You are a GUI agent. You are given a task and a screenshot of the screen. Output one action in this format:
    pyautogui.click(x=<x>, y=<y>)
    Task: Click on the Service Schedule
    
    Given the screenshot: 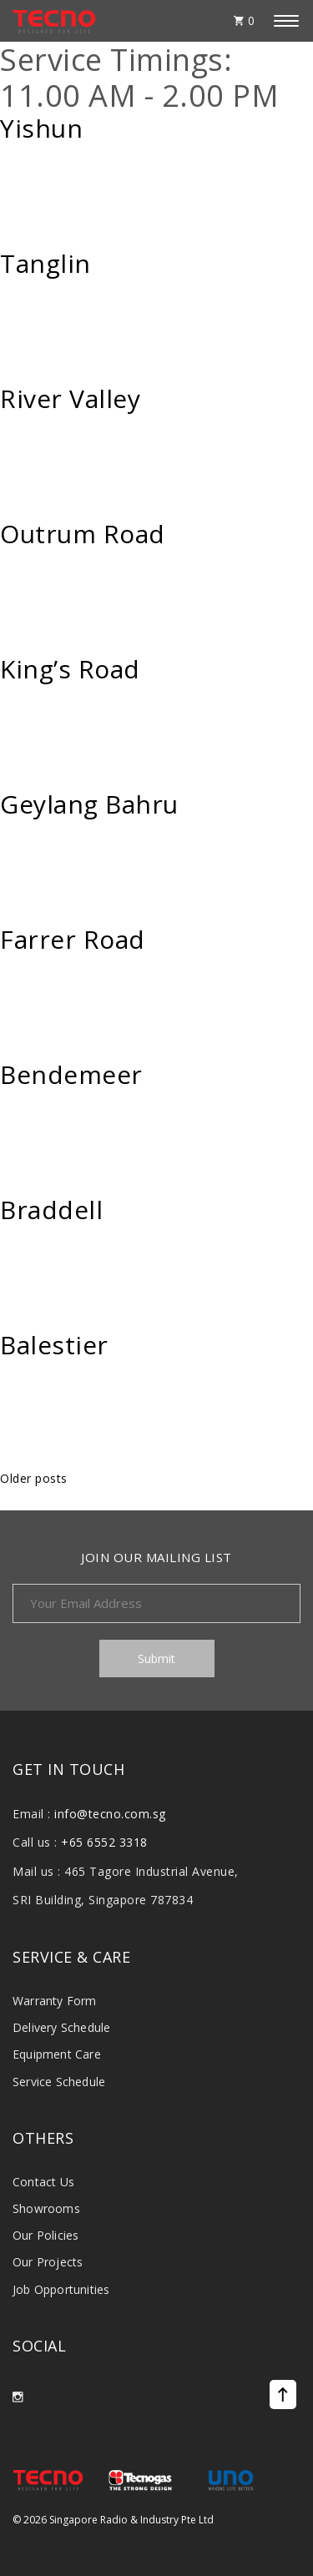 What is the action you would take?
    pyautogui.click(x=59, y=2082)
    